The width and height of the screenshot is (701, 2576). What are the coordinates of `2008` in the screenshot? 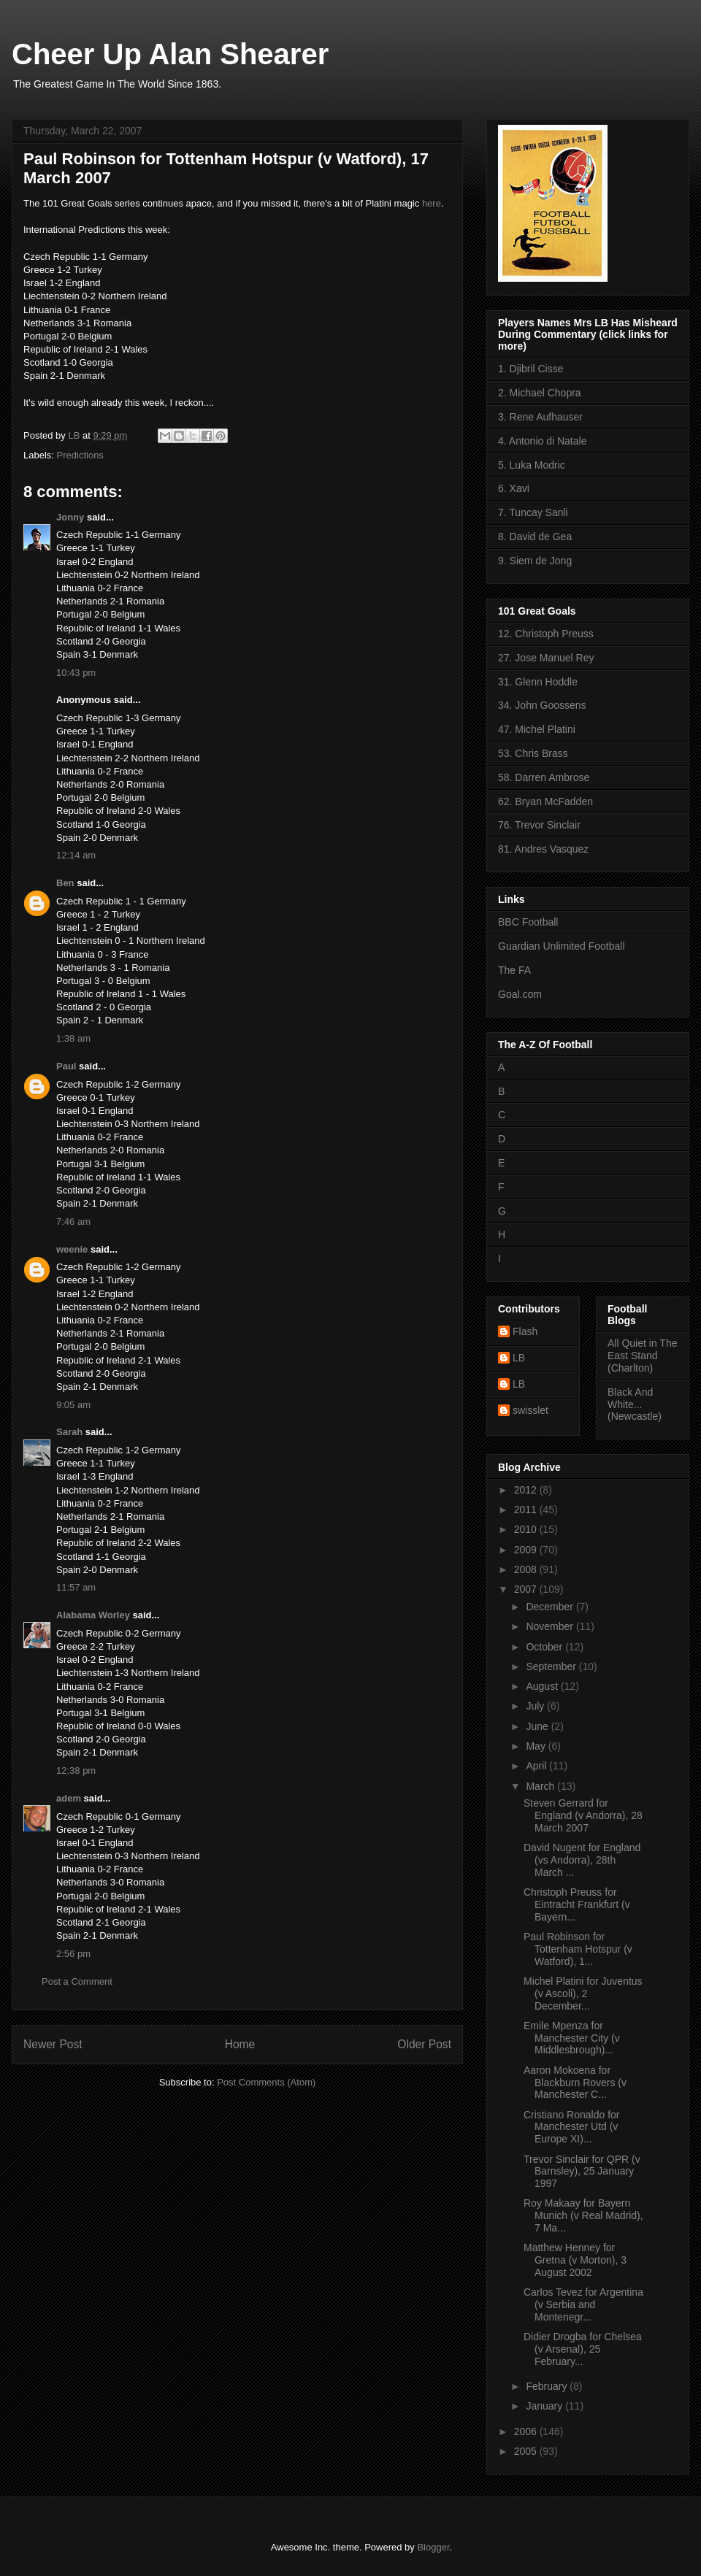 It's located at (527, 1569).